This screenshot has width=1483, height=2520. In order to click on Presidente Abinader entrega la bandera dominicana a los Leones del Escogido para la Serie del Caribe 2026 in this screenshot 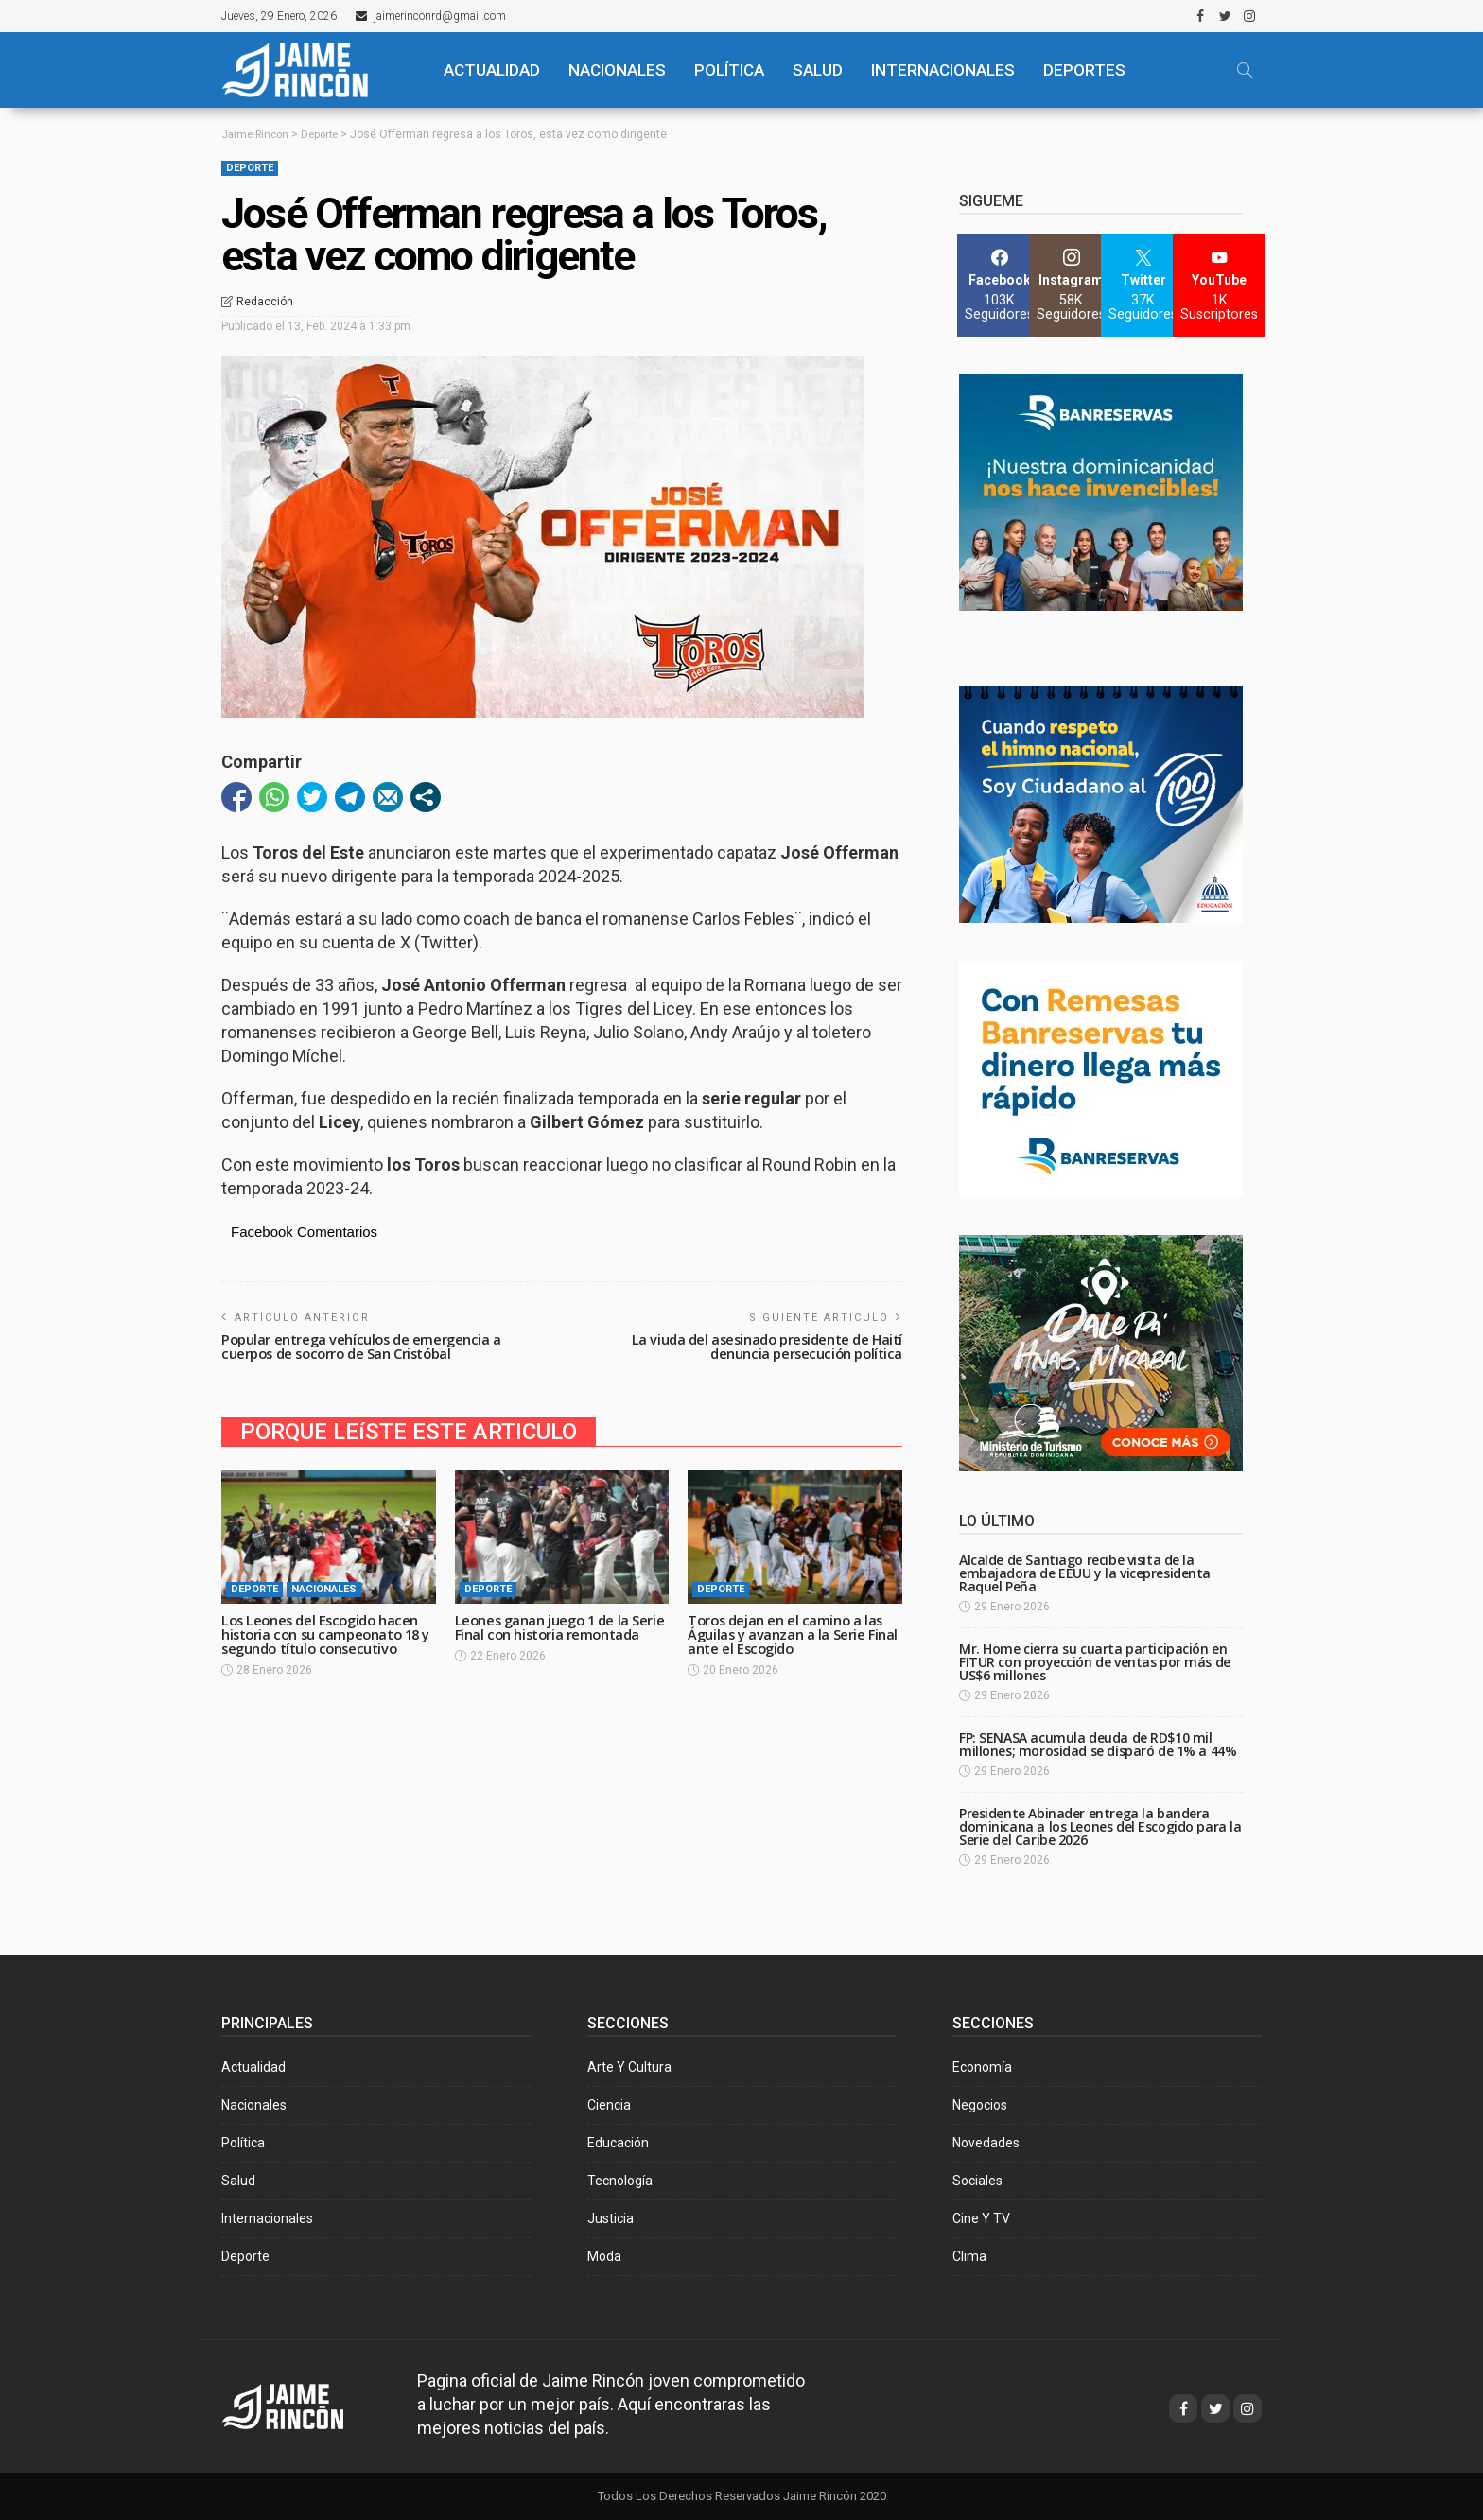, I will do `click(1100, 1826)`.